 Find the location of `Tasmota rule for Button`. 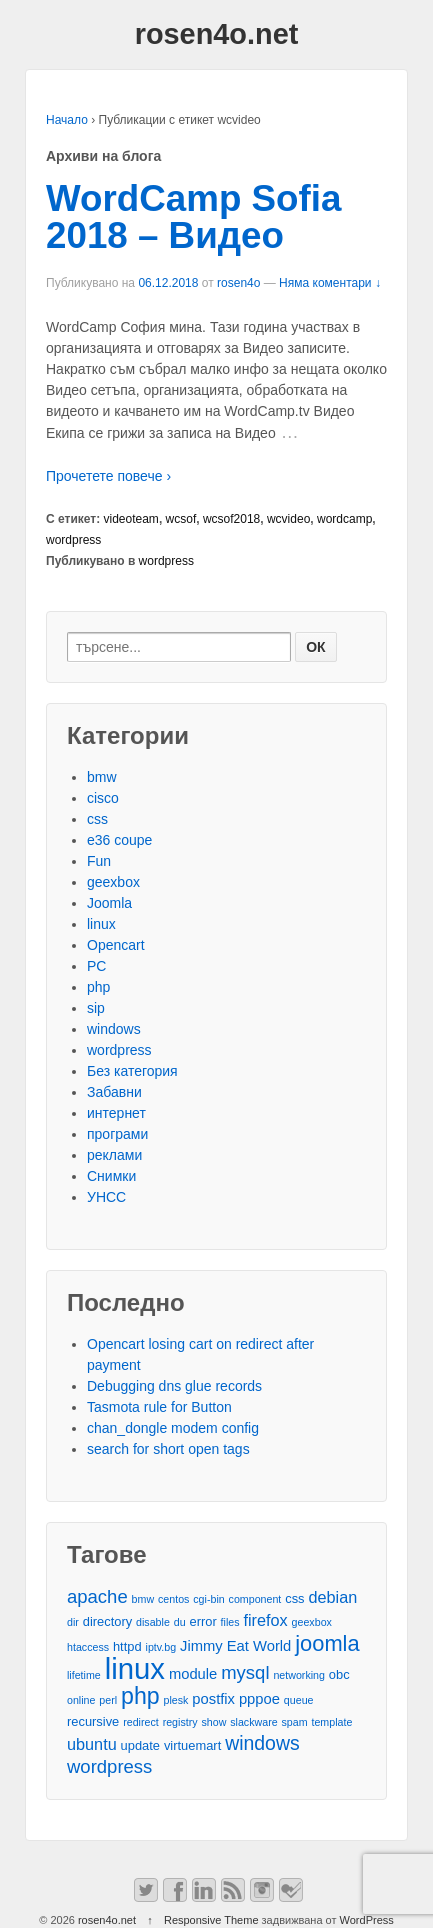

Tasmota rule for Button is located at coordinates (159, 1407).